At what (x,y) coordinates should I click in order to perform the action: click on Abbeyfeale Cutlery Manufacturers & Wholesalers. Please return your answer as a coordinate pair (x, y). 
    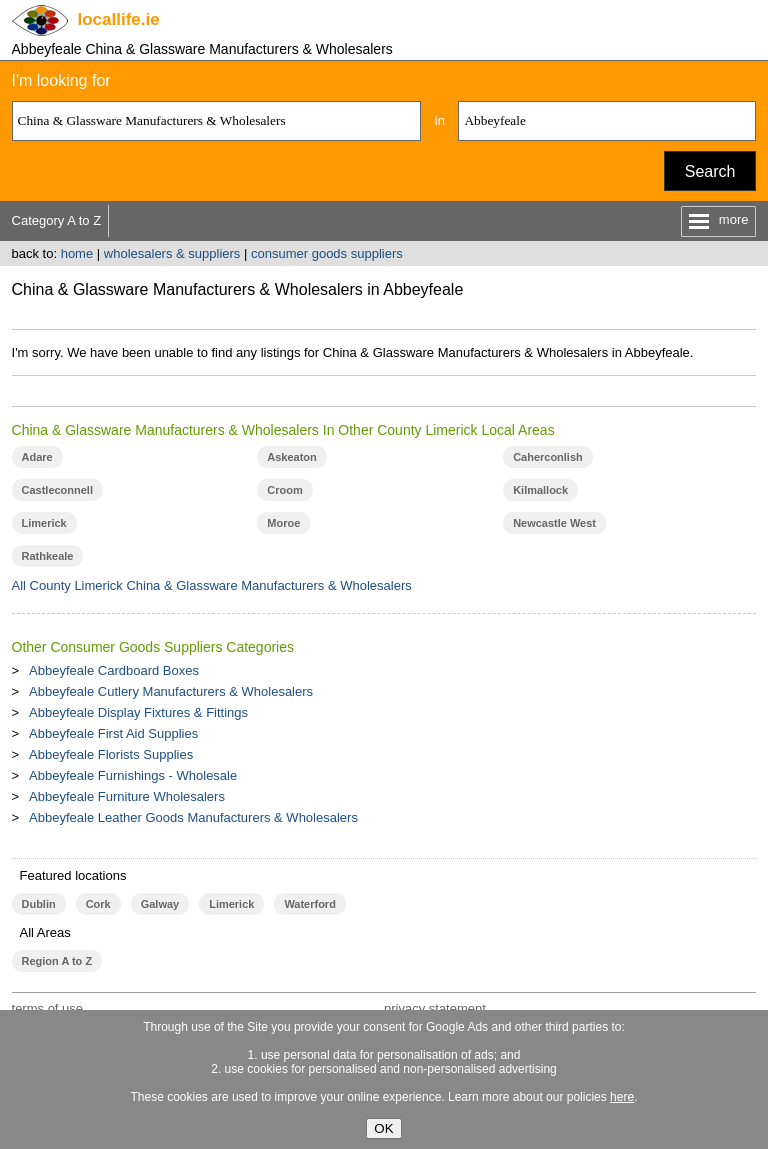
    Looking at the image, I should click on (171, 691).